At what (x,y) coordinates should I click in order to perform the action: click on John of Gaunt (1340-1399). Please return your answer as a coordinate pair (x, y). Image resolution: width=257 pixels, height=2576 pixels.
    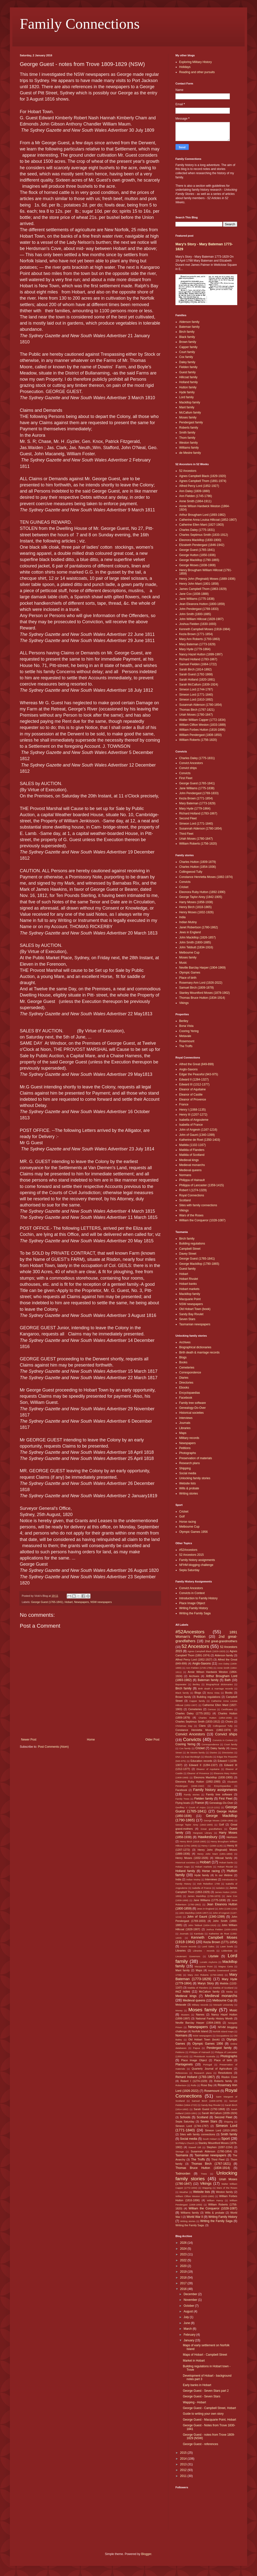
    Looking at the image, I should click on (197, 1135).